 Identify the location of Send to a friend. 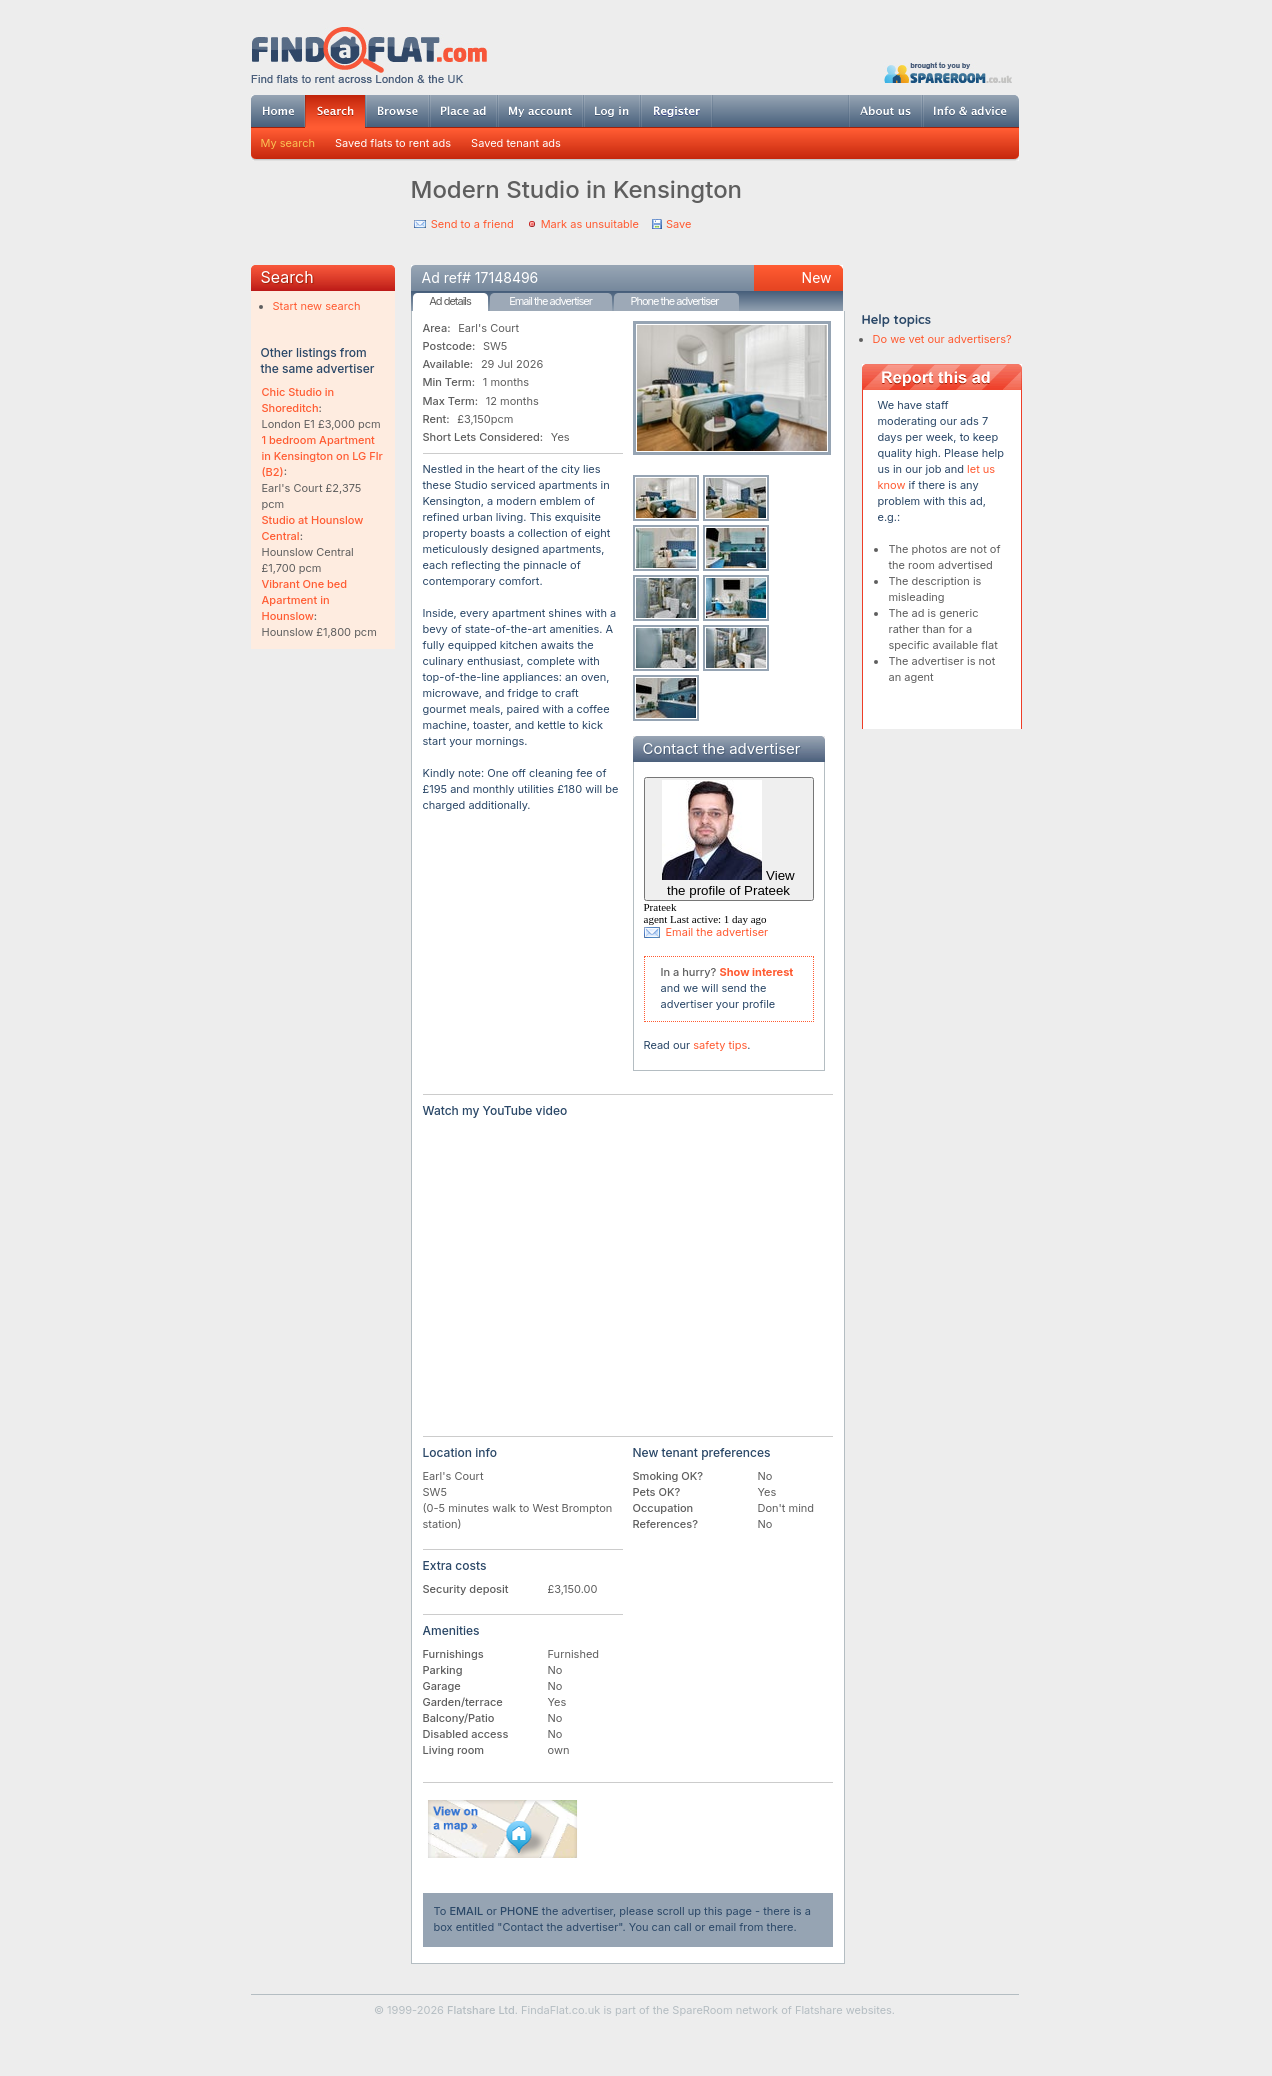
(472, 224).